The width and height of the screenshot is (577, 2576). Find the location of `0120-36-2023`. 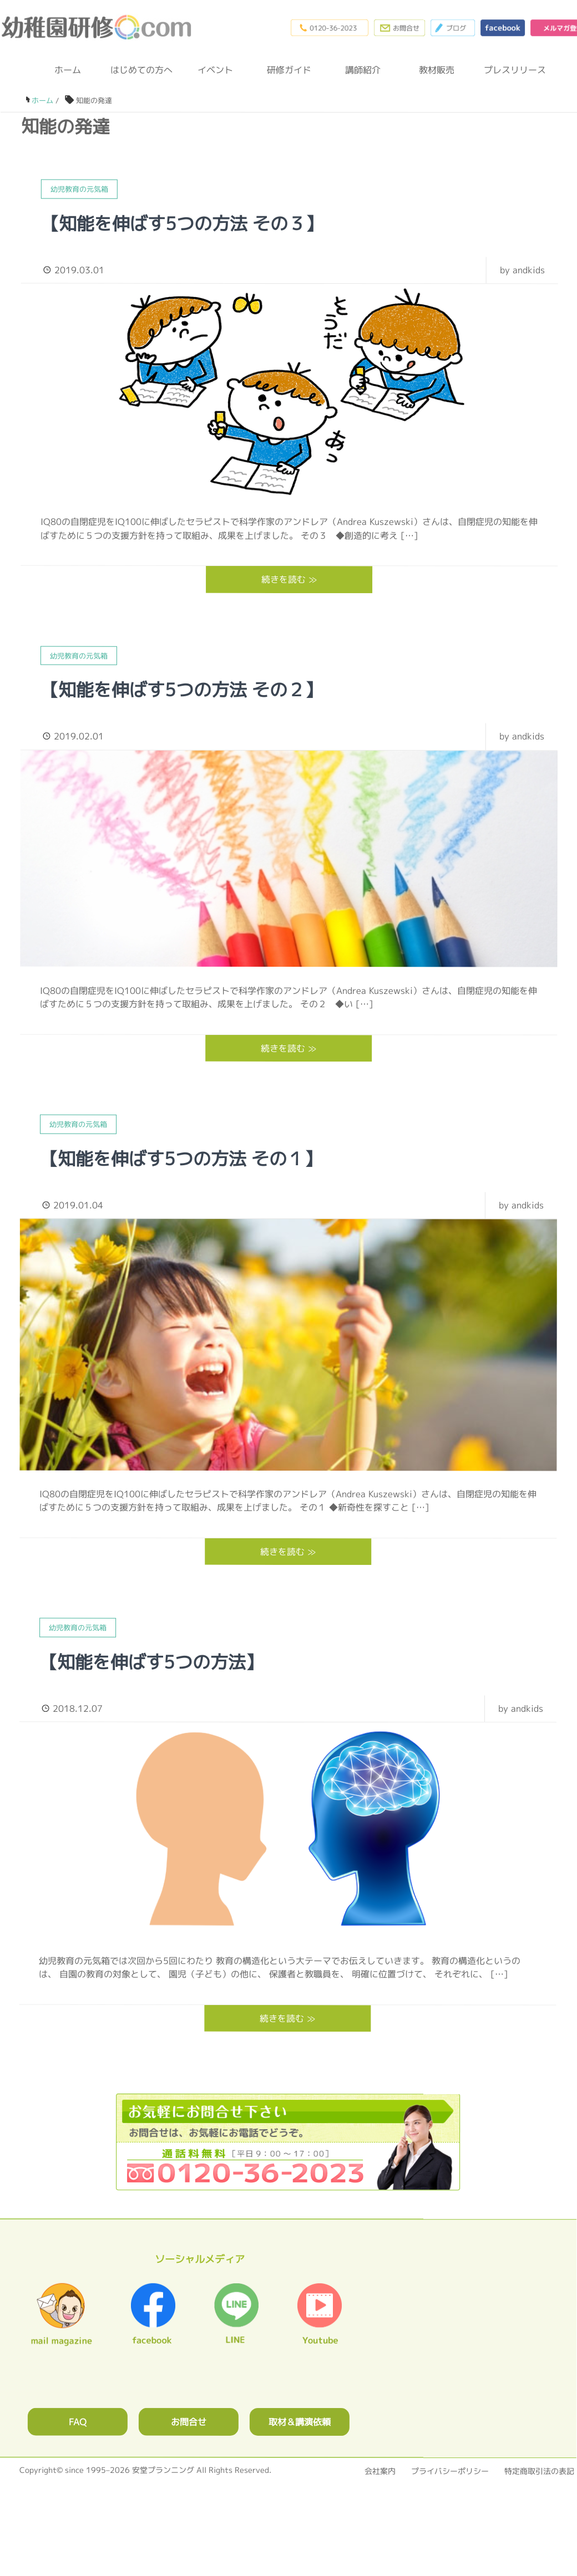

0120-36-2023 is located at coordinates (329, 27).